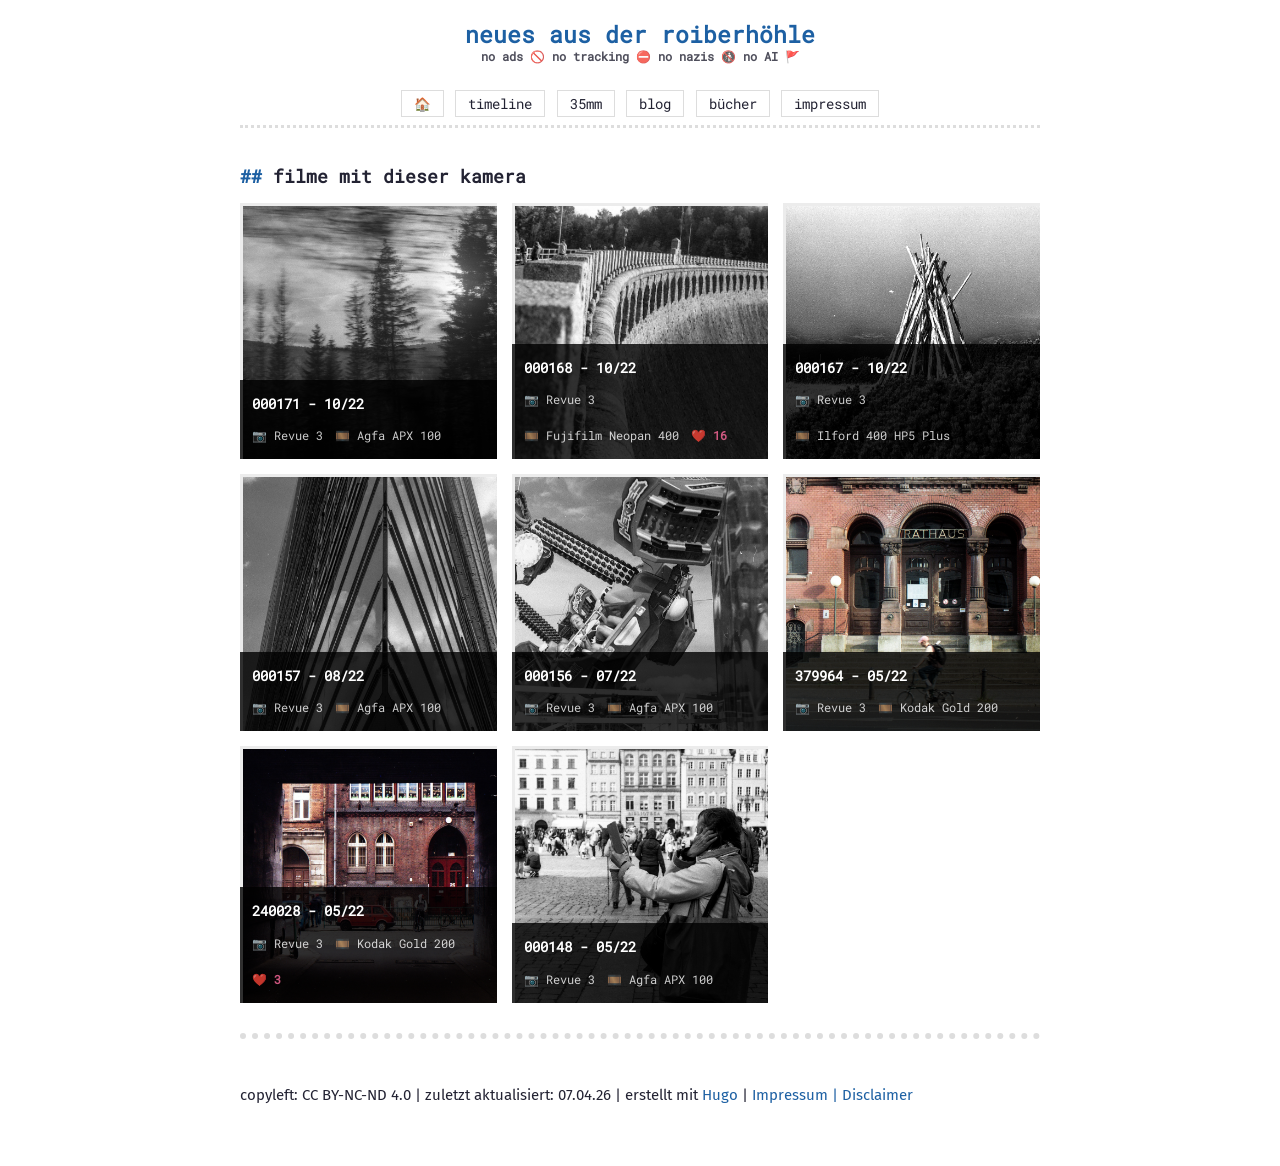  I want to click on impressum, so click(830, 104).